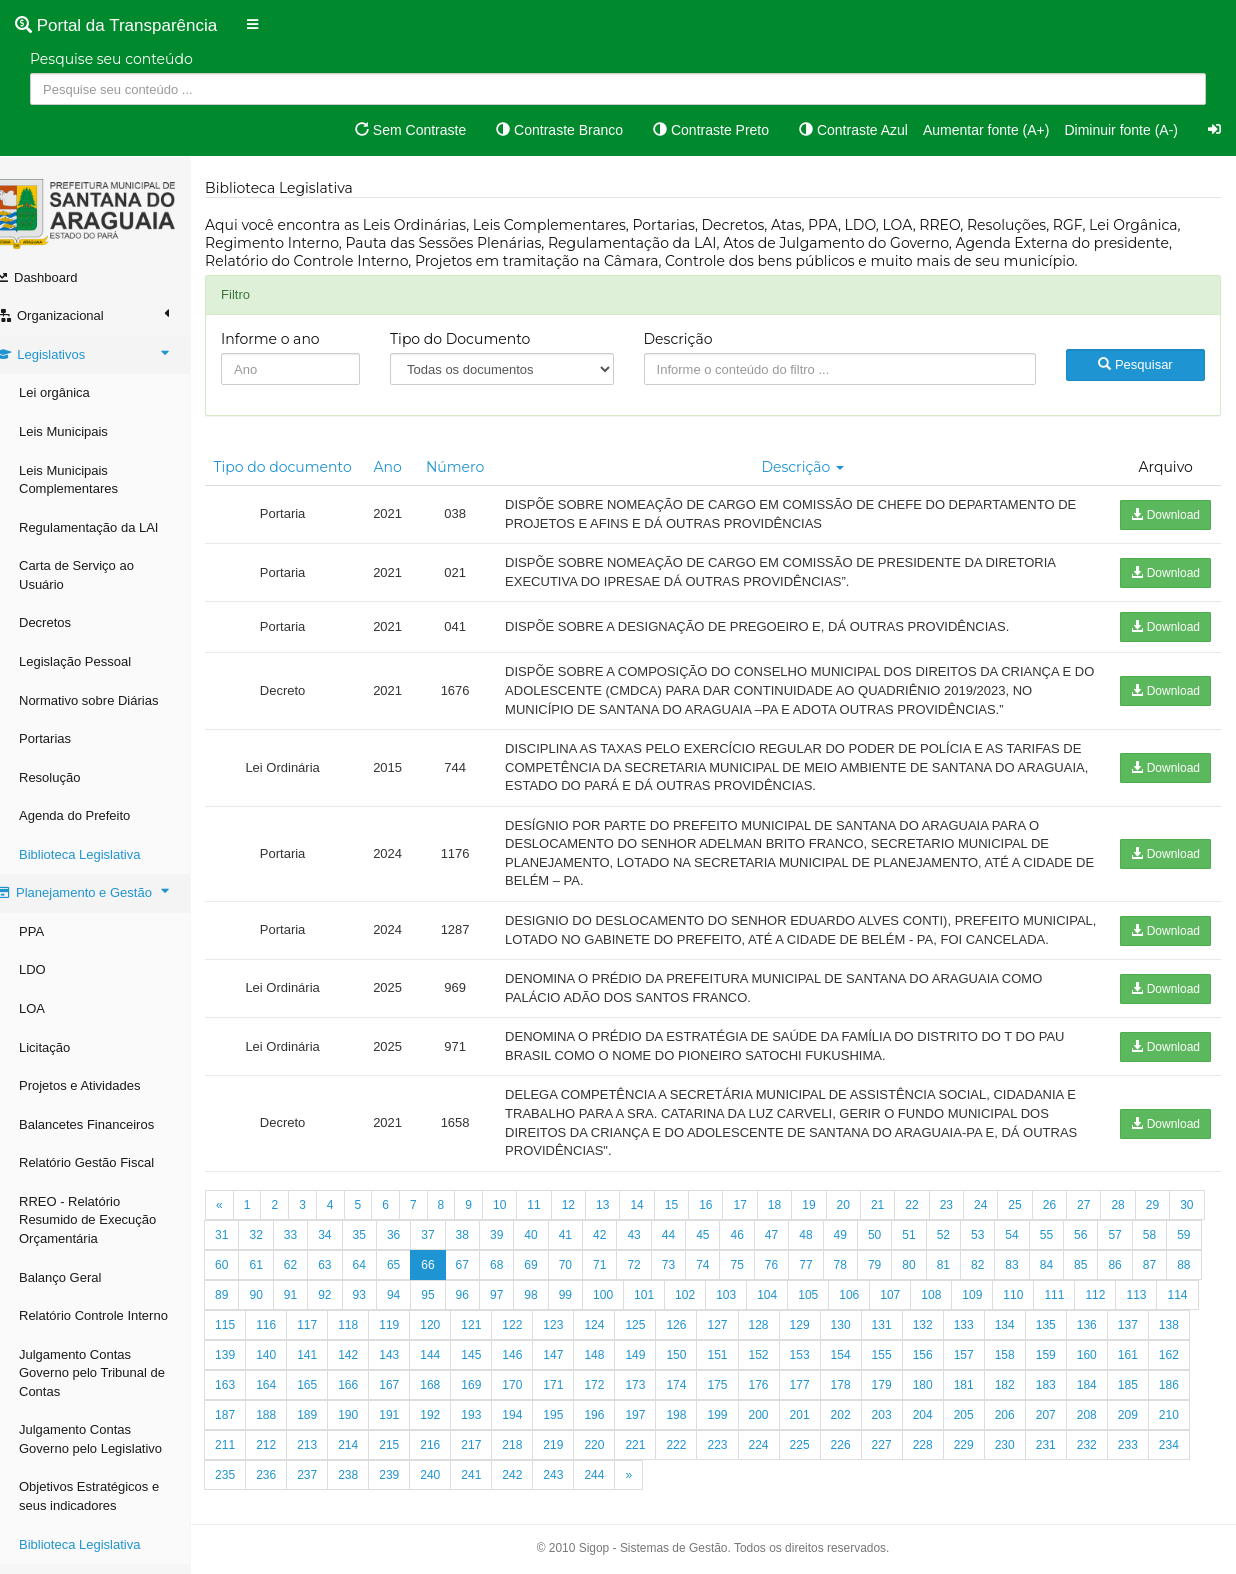 The image size is (1236, 1574). I want to click on 205, so click(1107, 1433).